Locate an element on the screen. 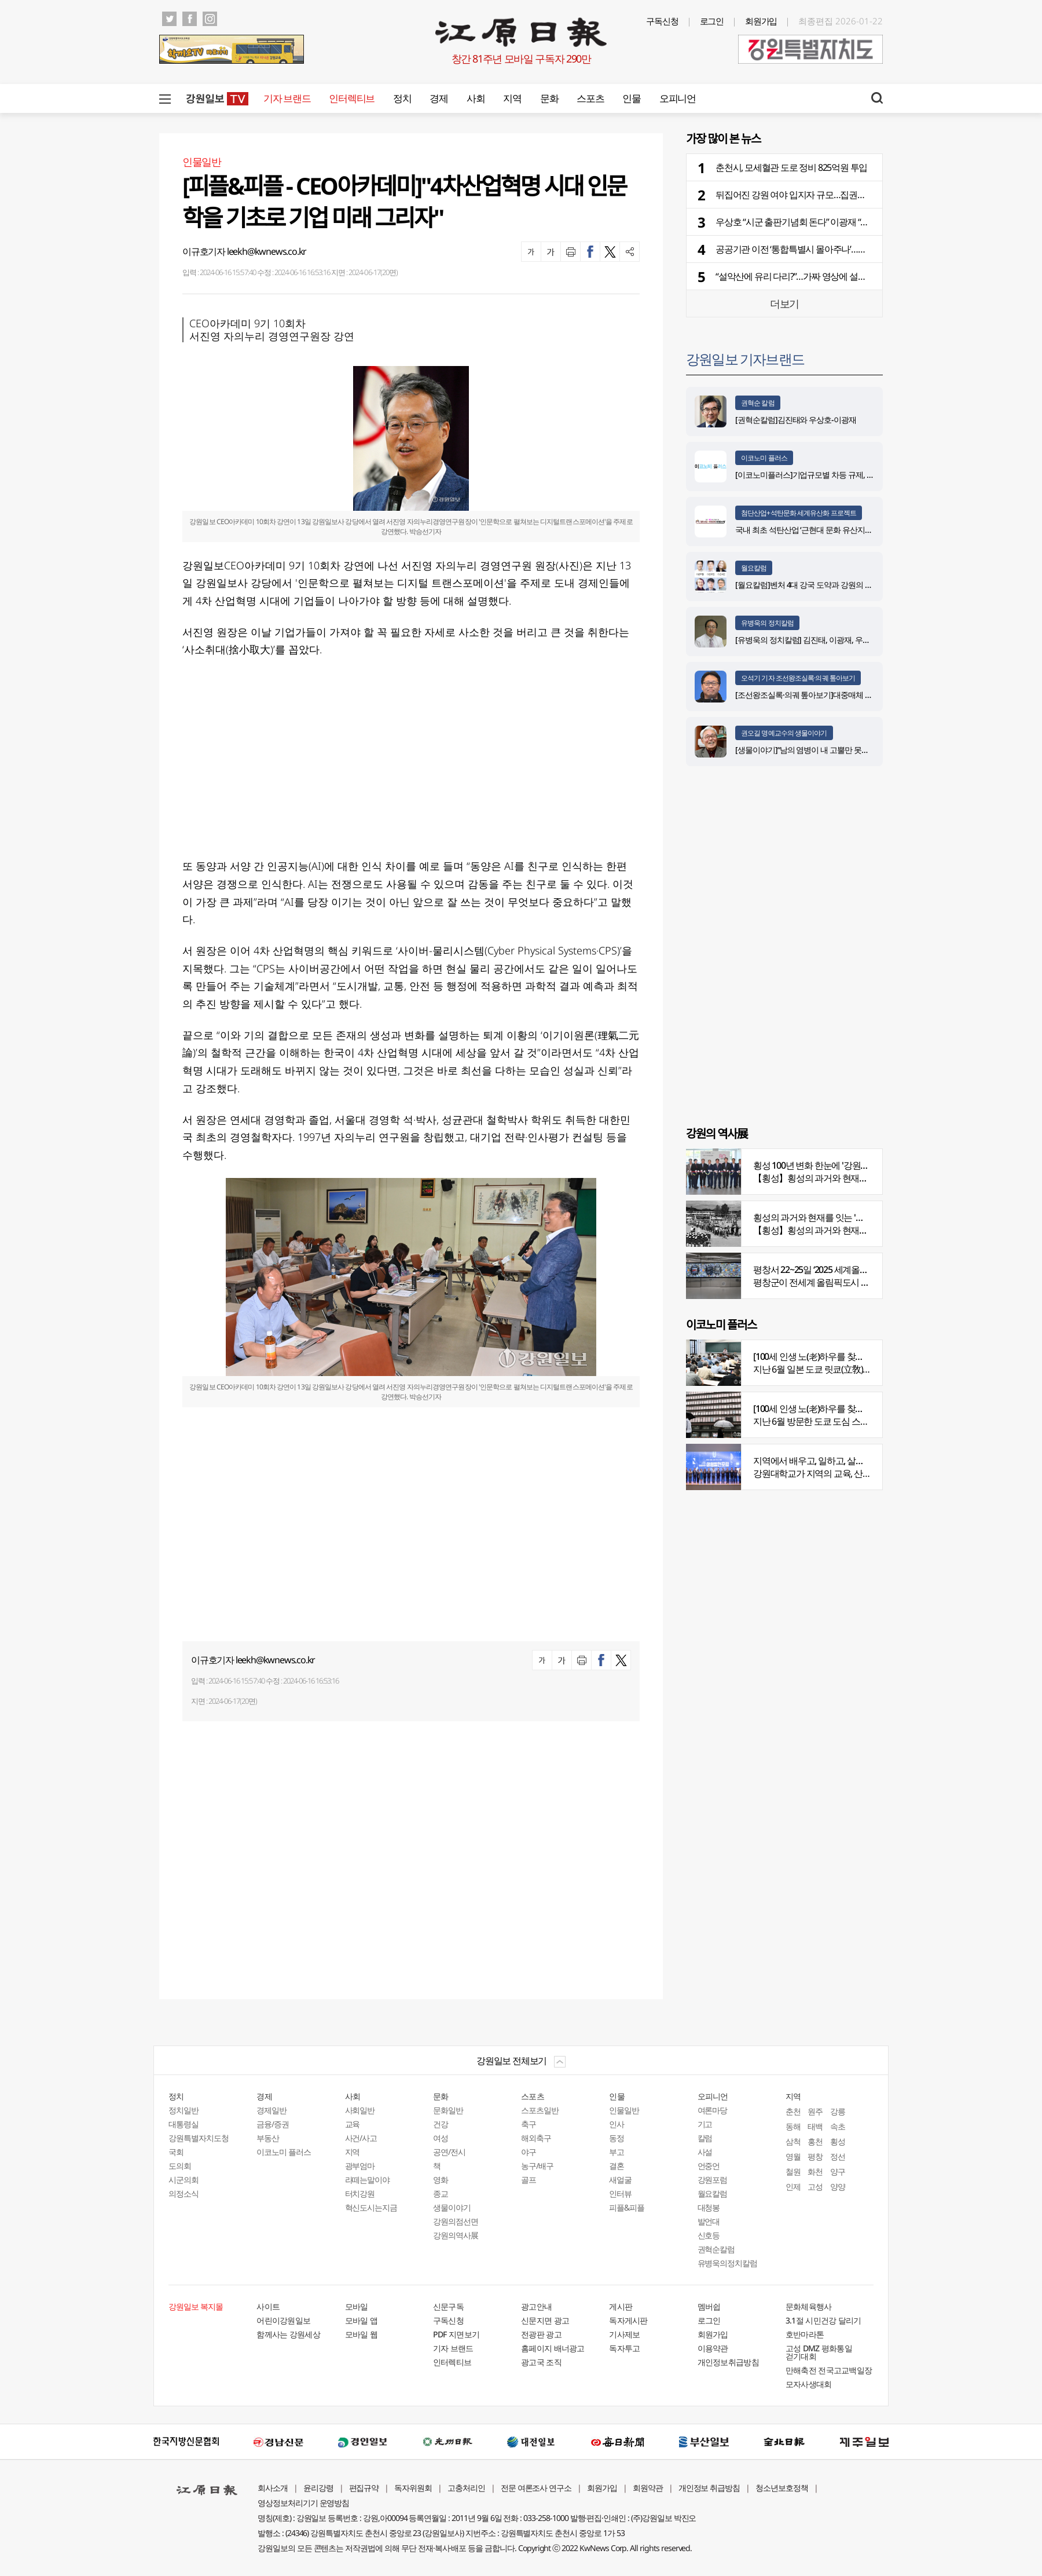 The image size is (1042, 2576). 문화 is located at coordinates (549, 98).